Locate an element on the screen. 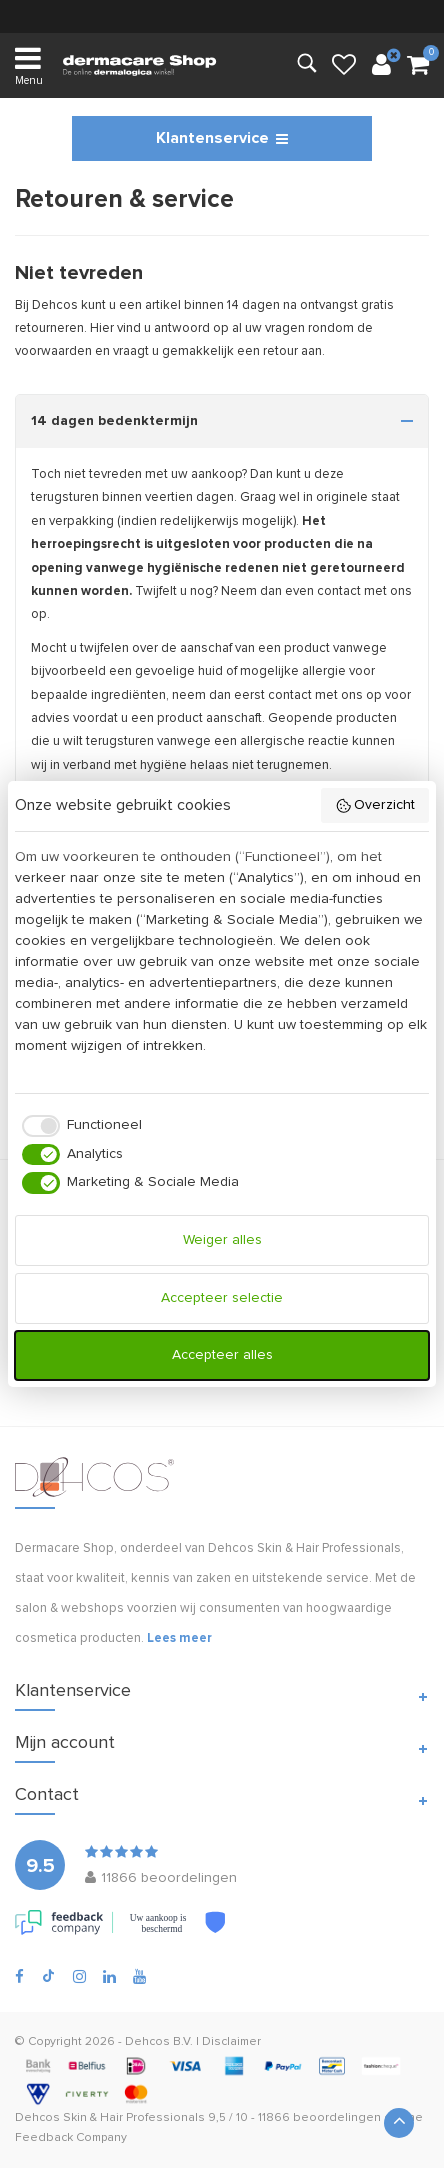 The width and height of the screenshot is (444, 2168). [checkbox] is located at coordinates (78, 1126).